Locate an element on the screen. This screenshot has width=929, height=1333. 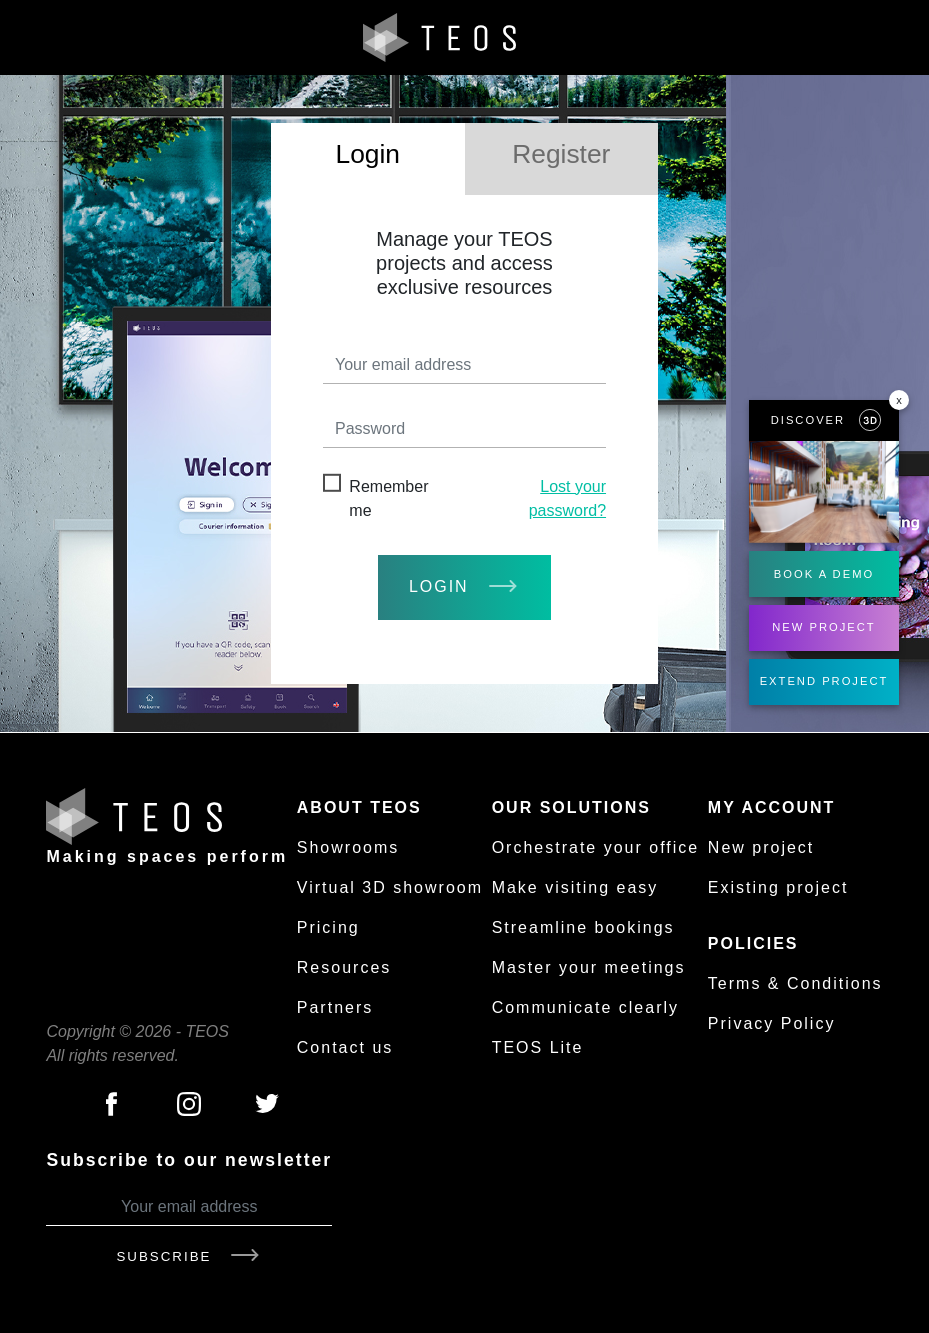
Make visiting easy is located at coordinates (575, 887).